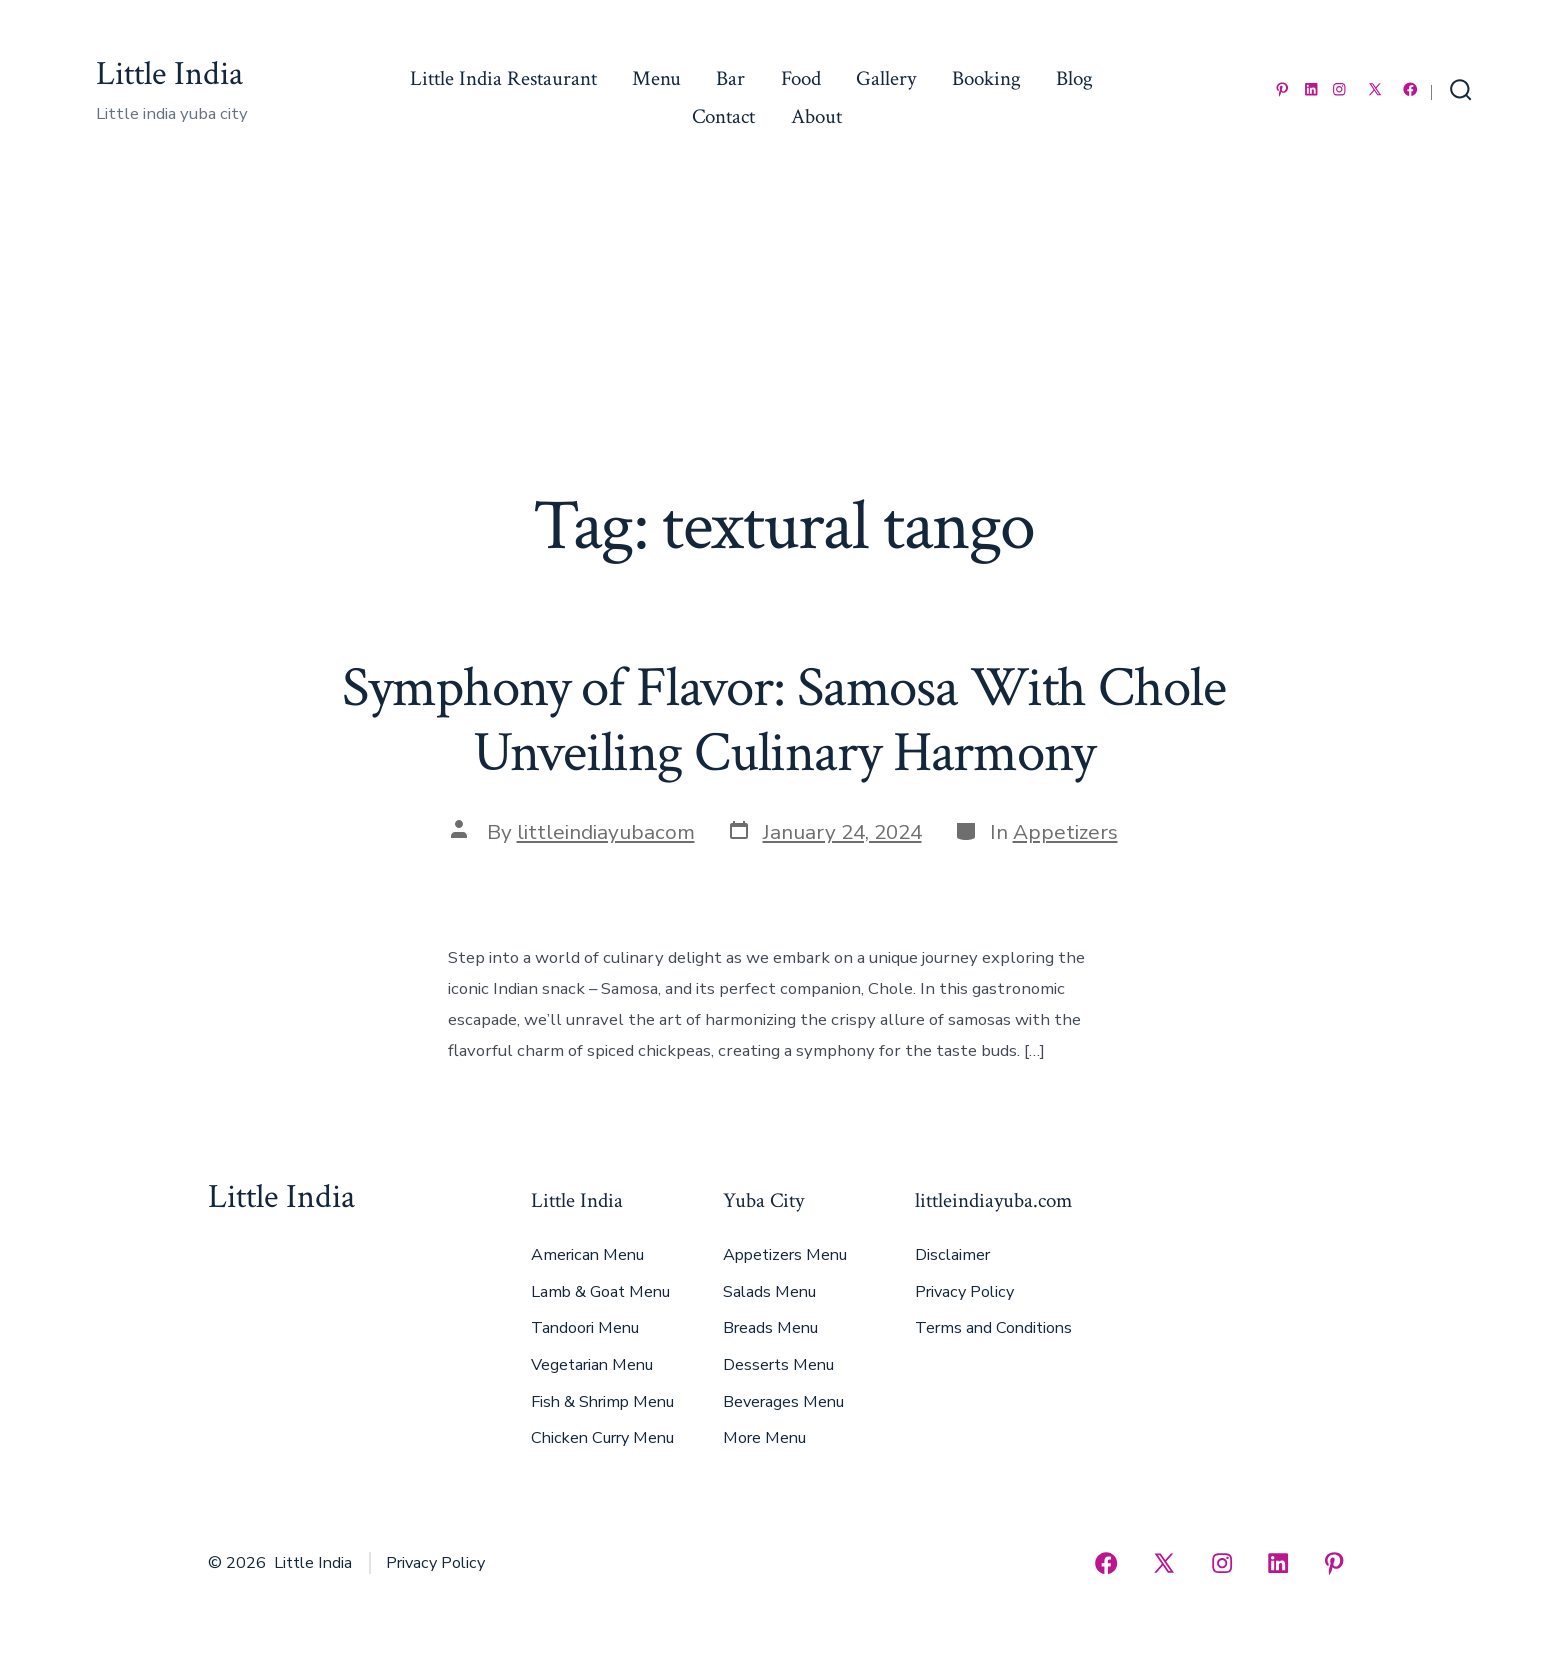  Describe the element at coordinates (1410, 89) in the screenshot. I see `[Open Facebook in a new tab]` at that location.